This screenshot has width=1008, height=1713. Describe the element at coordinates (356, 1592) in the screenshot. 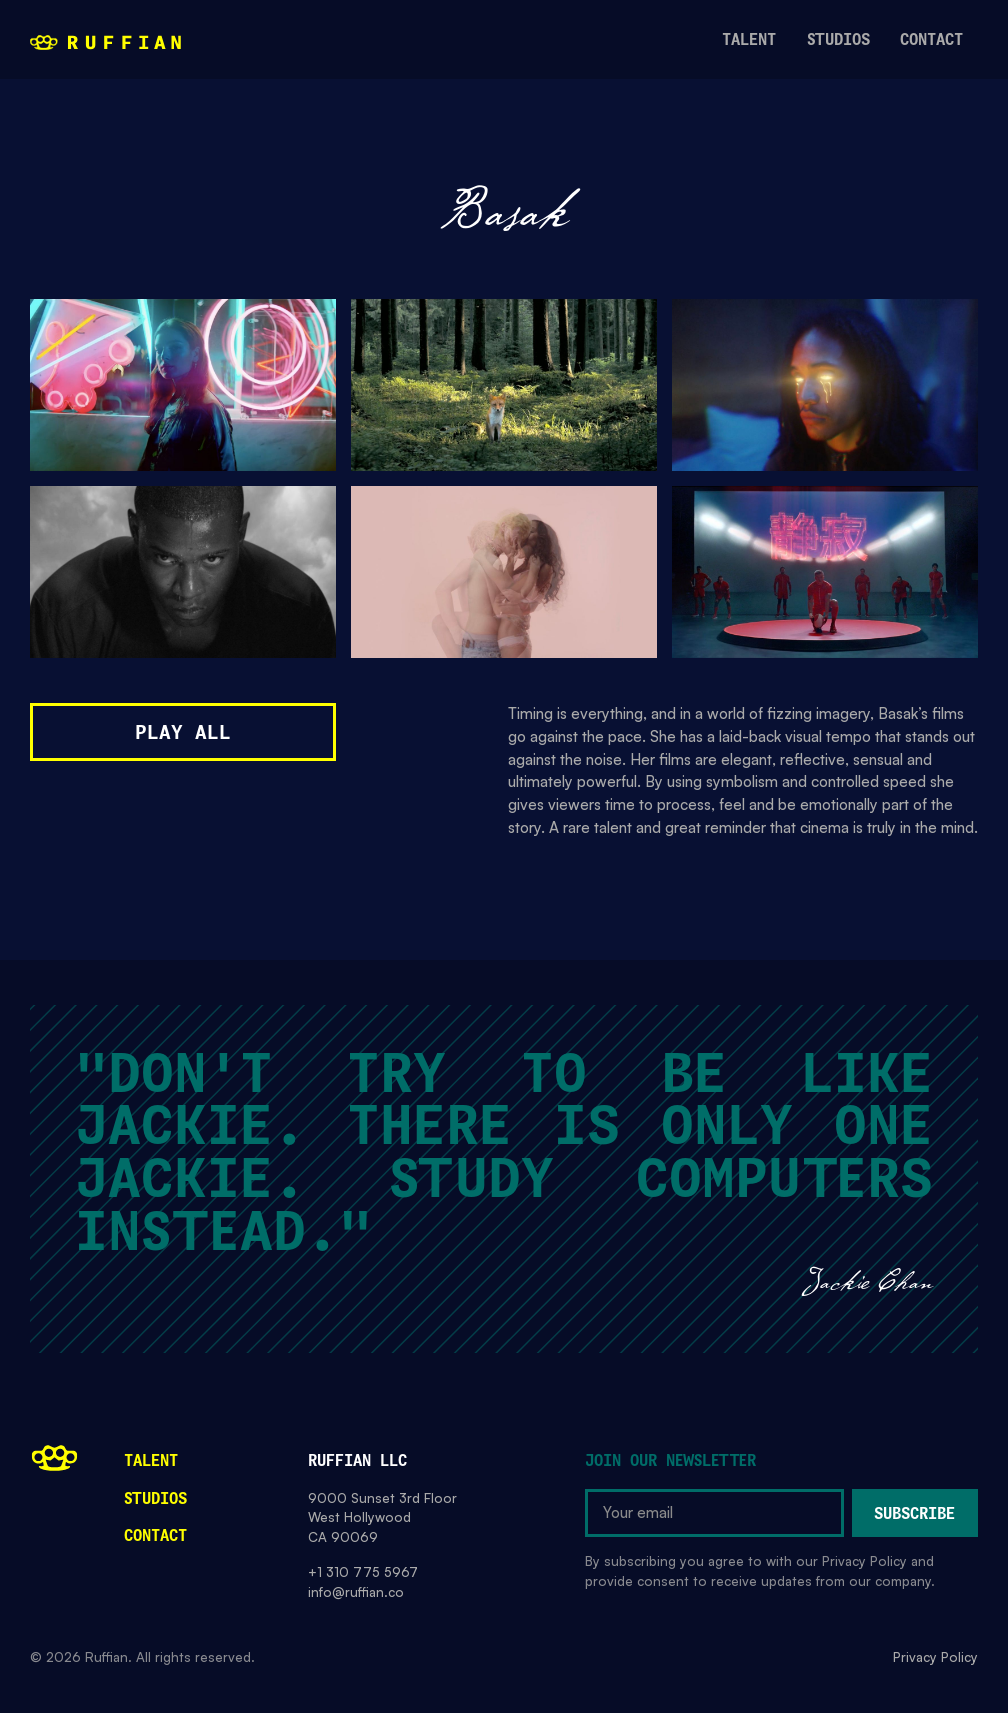

I see `info@ruffian.co` at that location.